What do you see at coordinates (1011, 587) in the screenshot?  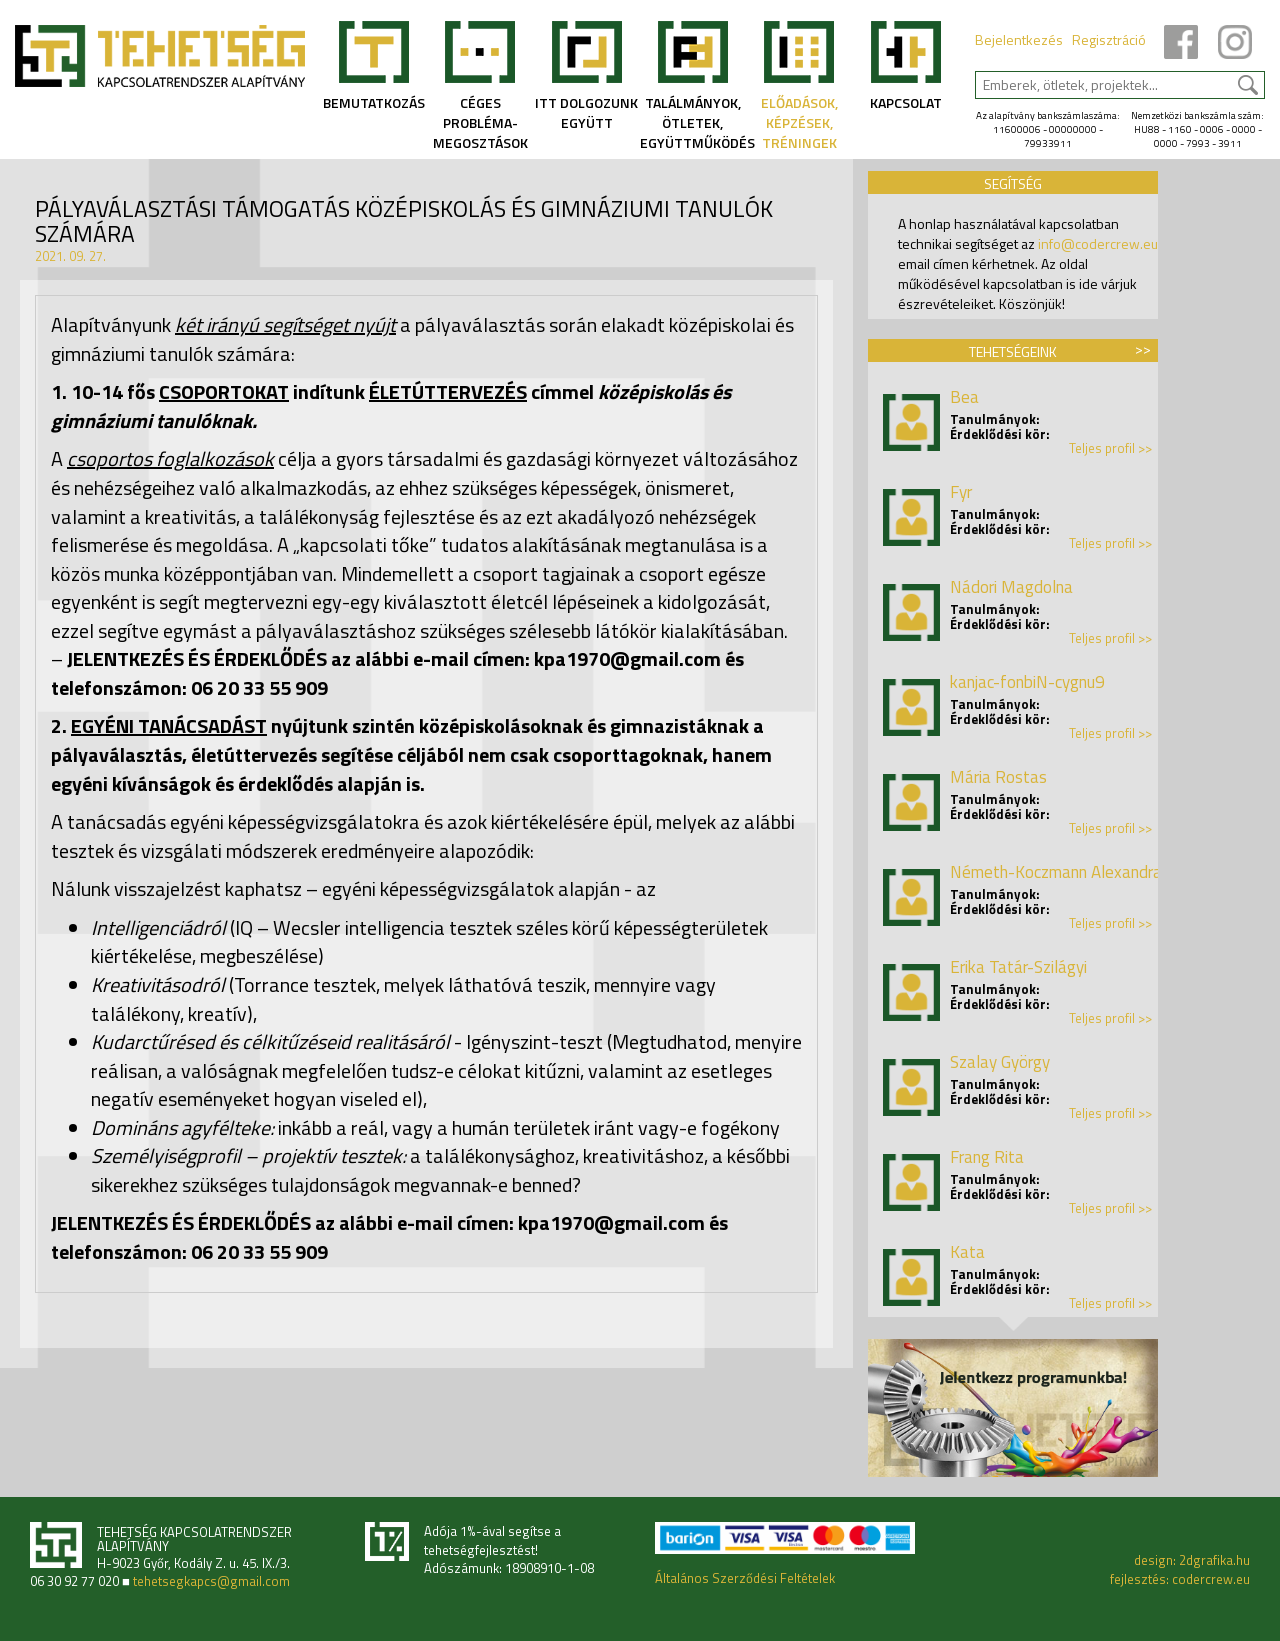 I see `Nádori Magdolna` at bounding box center [1011, 587].